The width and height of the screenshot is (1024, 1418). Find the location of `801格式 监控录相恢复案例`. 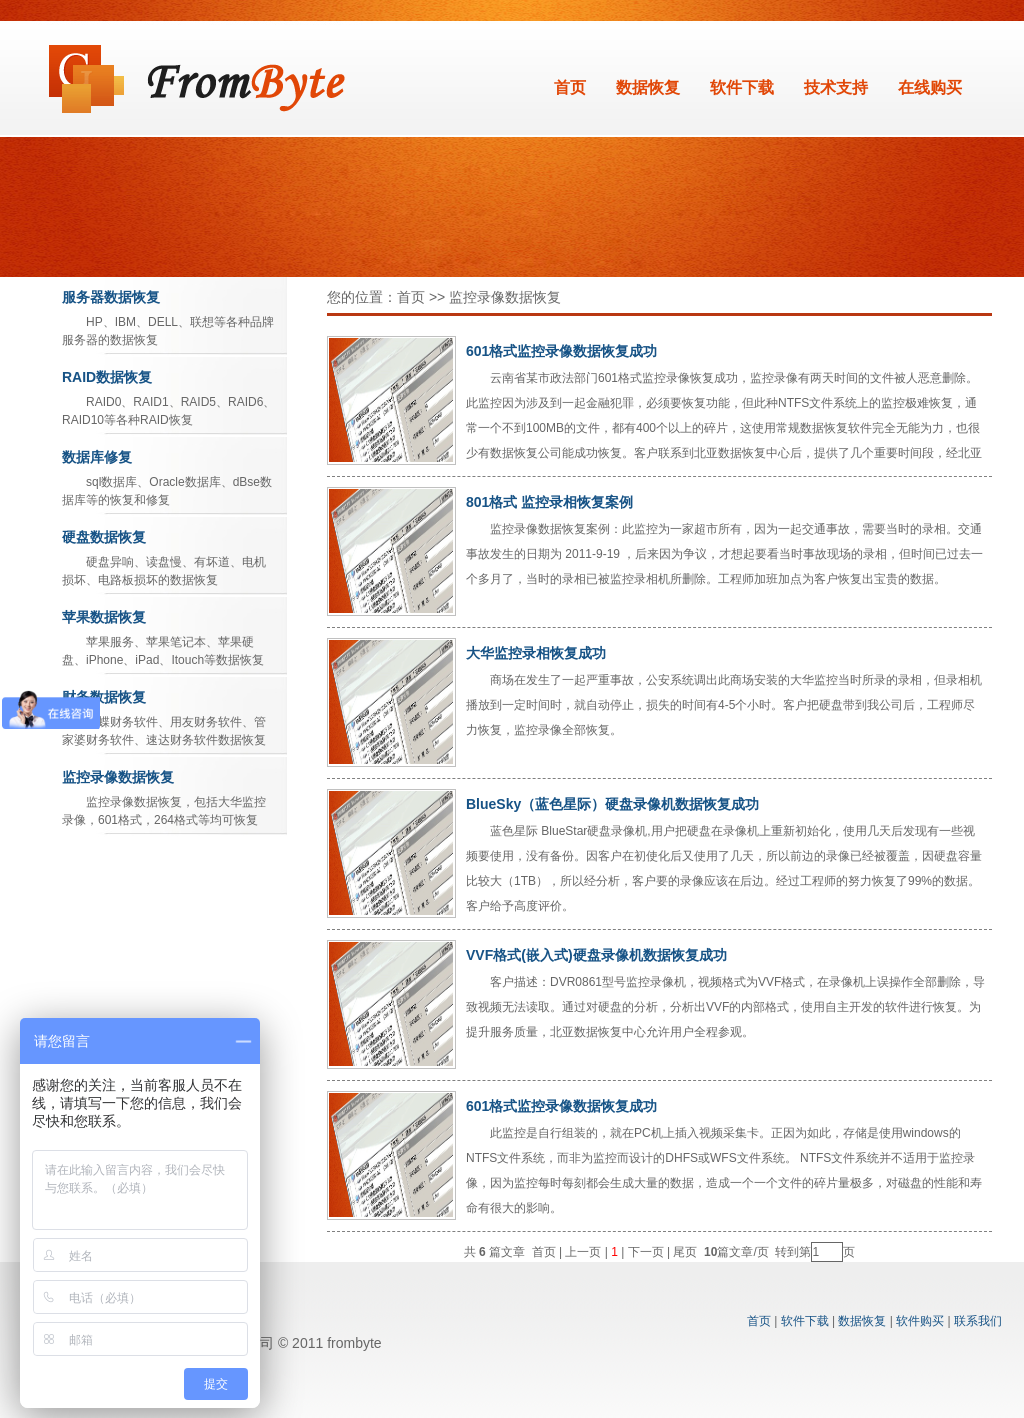

801格式 监控录相恢复案例 is located at coordinates (549, 502).